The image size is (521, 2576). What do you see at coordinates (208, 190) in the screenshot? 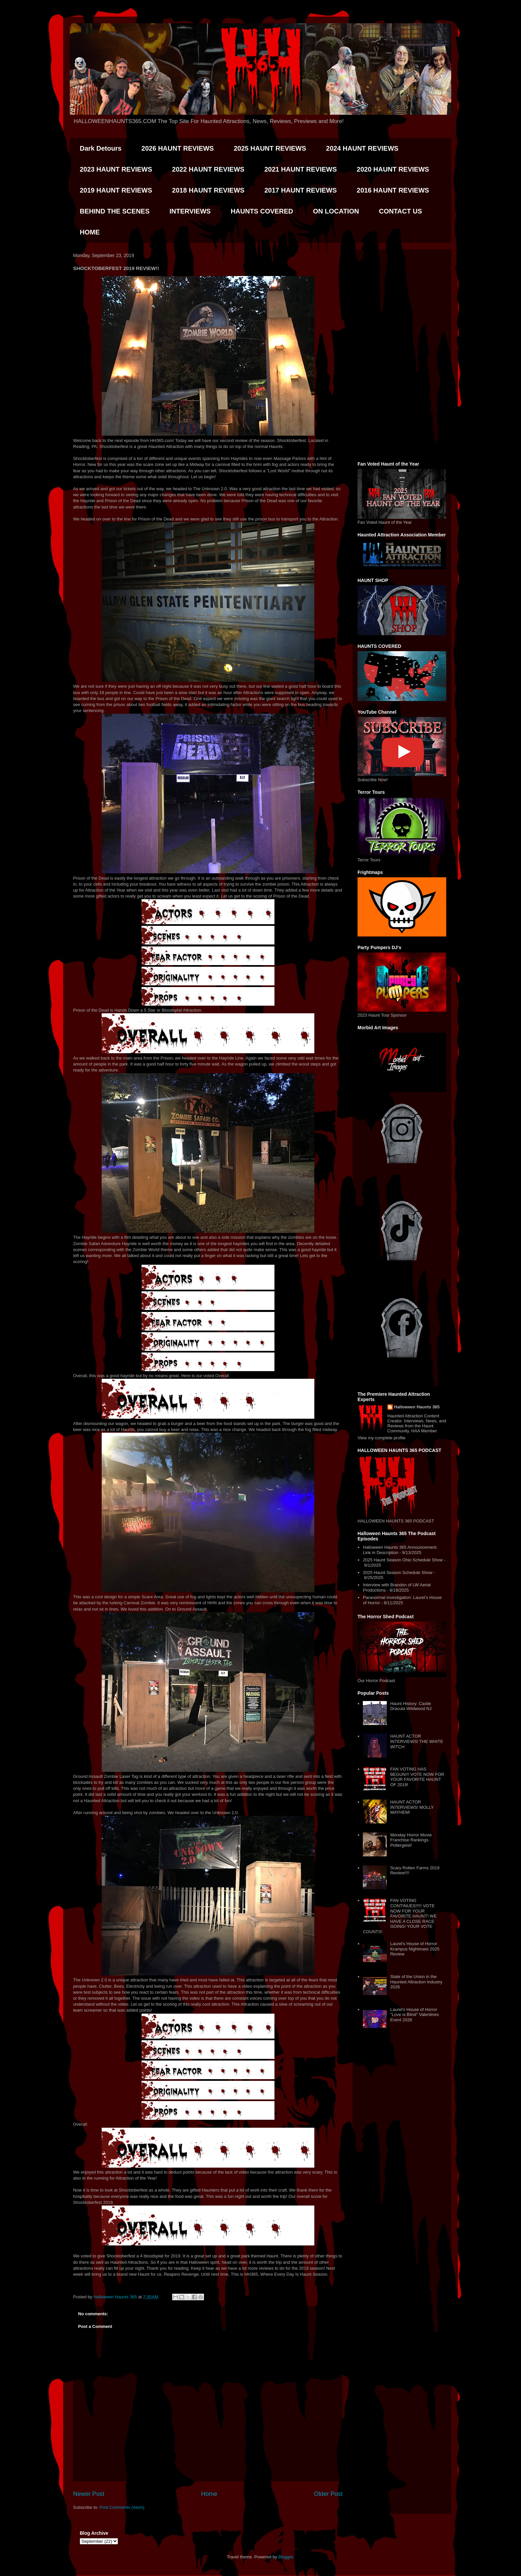
I see `2018 HAUNT REVIEWS` at bounding box center [208, 190].